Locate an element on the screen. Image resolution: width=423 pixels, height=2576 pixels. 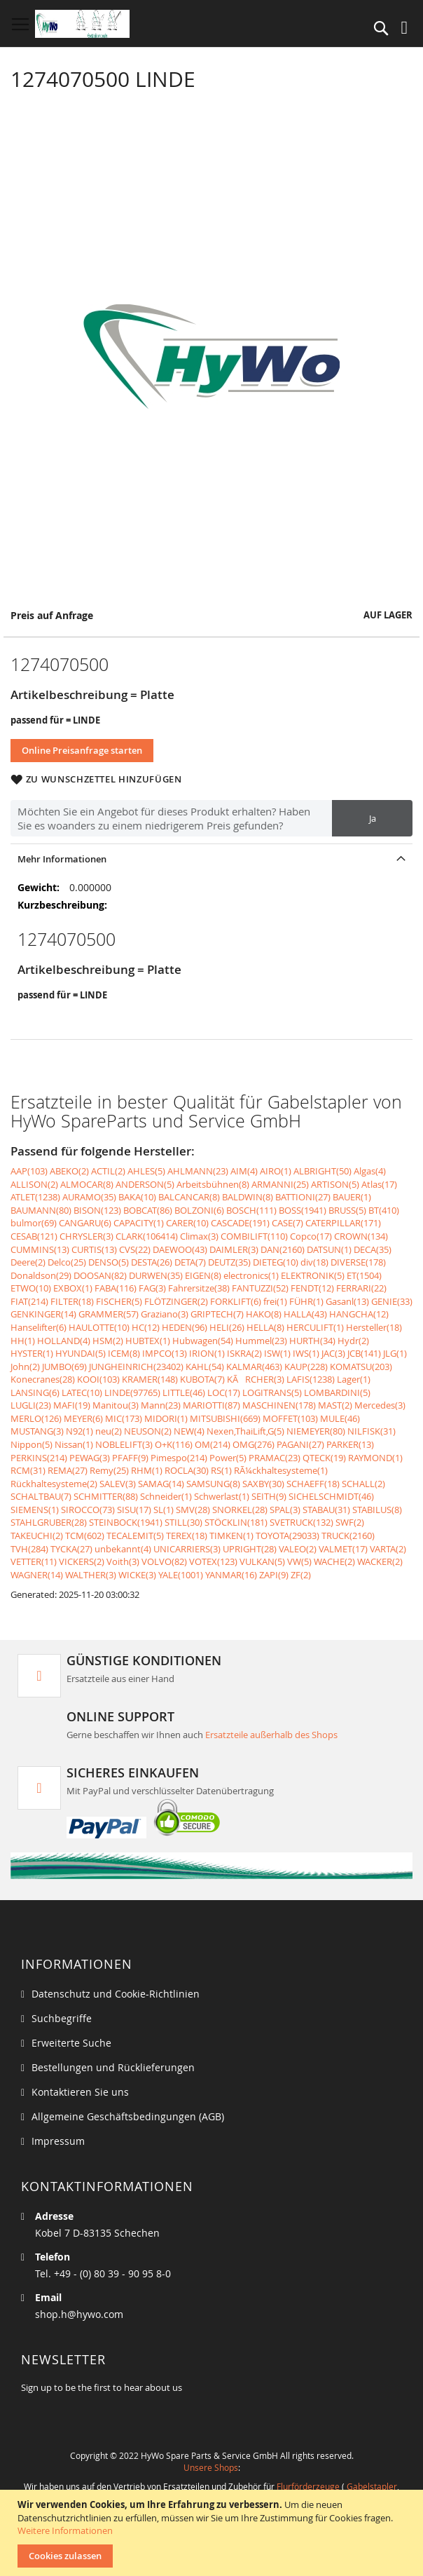
TIMKEN(1) is located at coordinates (231, 1535).